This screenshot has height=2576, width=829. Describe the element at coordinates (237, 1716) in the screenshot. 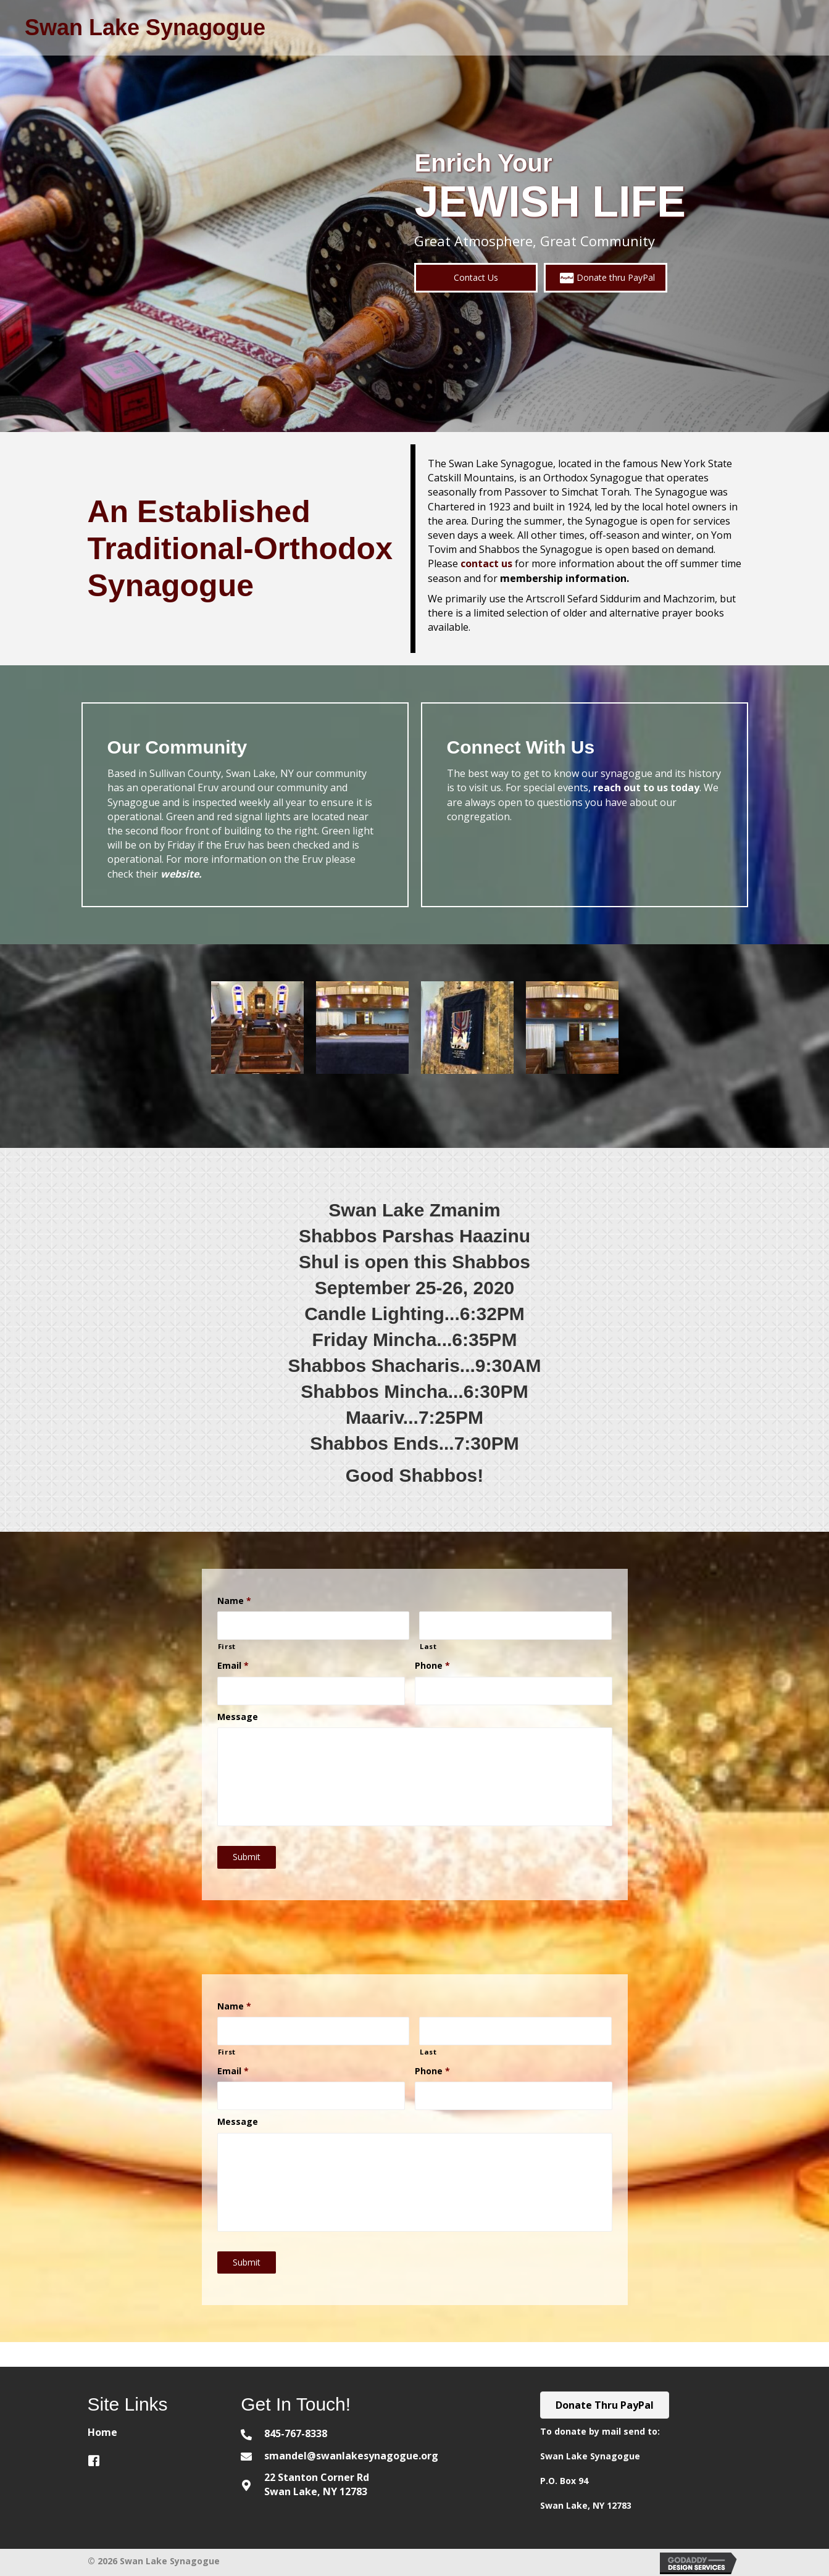

I see `Message` at that location.